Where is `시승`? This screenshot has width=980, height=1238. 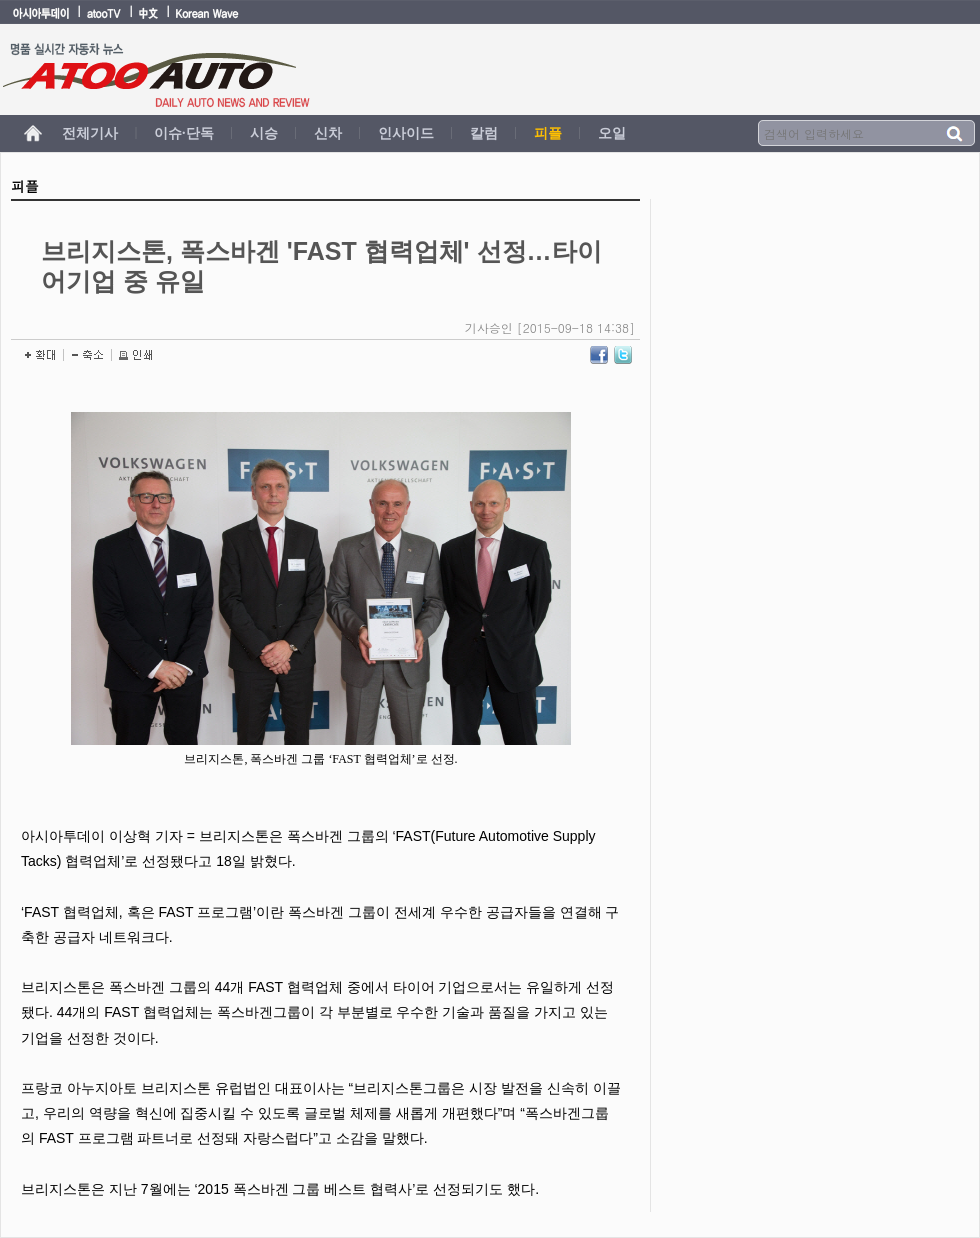 시승 is located at coordinates (264, 133).